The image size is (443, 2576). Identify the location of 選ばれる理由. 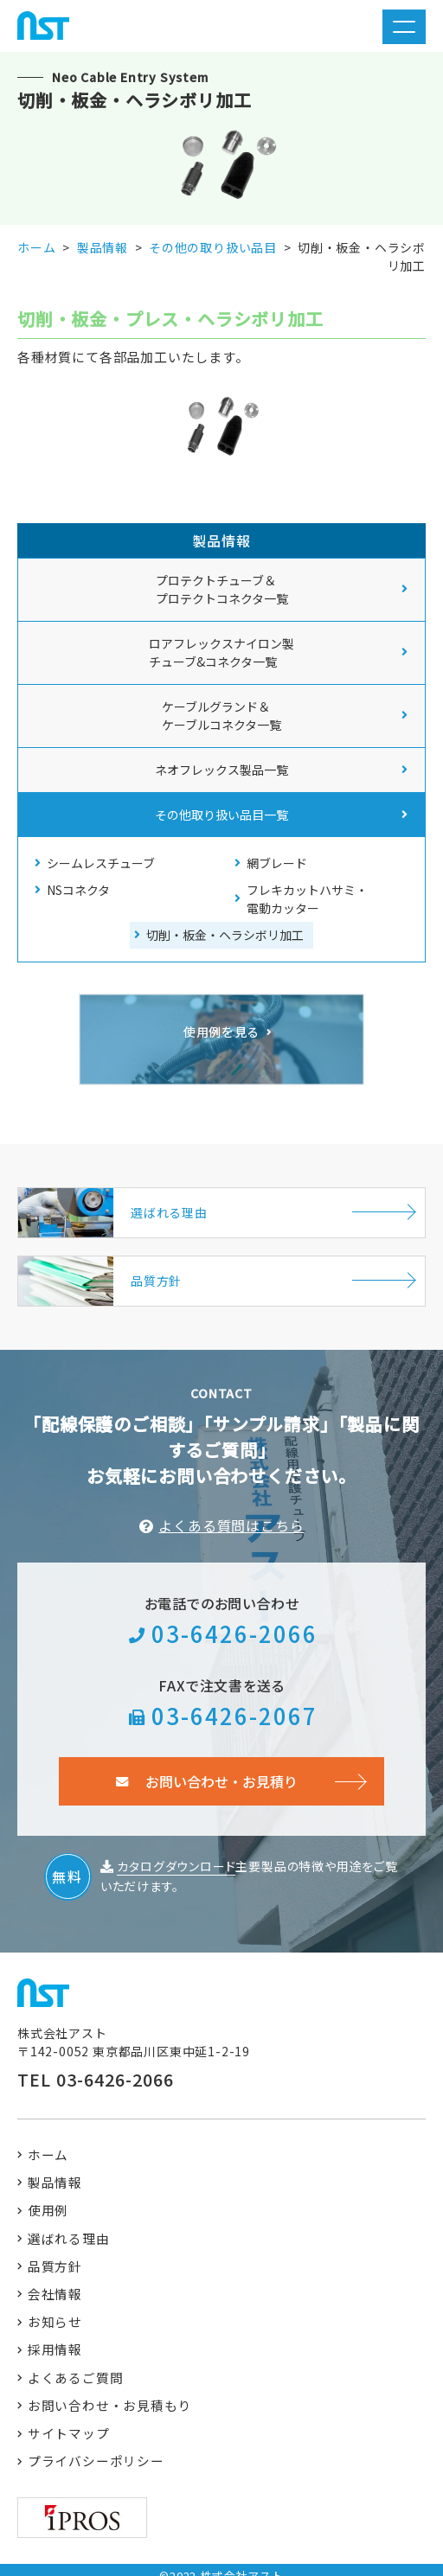
(70, 2224).